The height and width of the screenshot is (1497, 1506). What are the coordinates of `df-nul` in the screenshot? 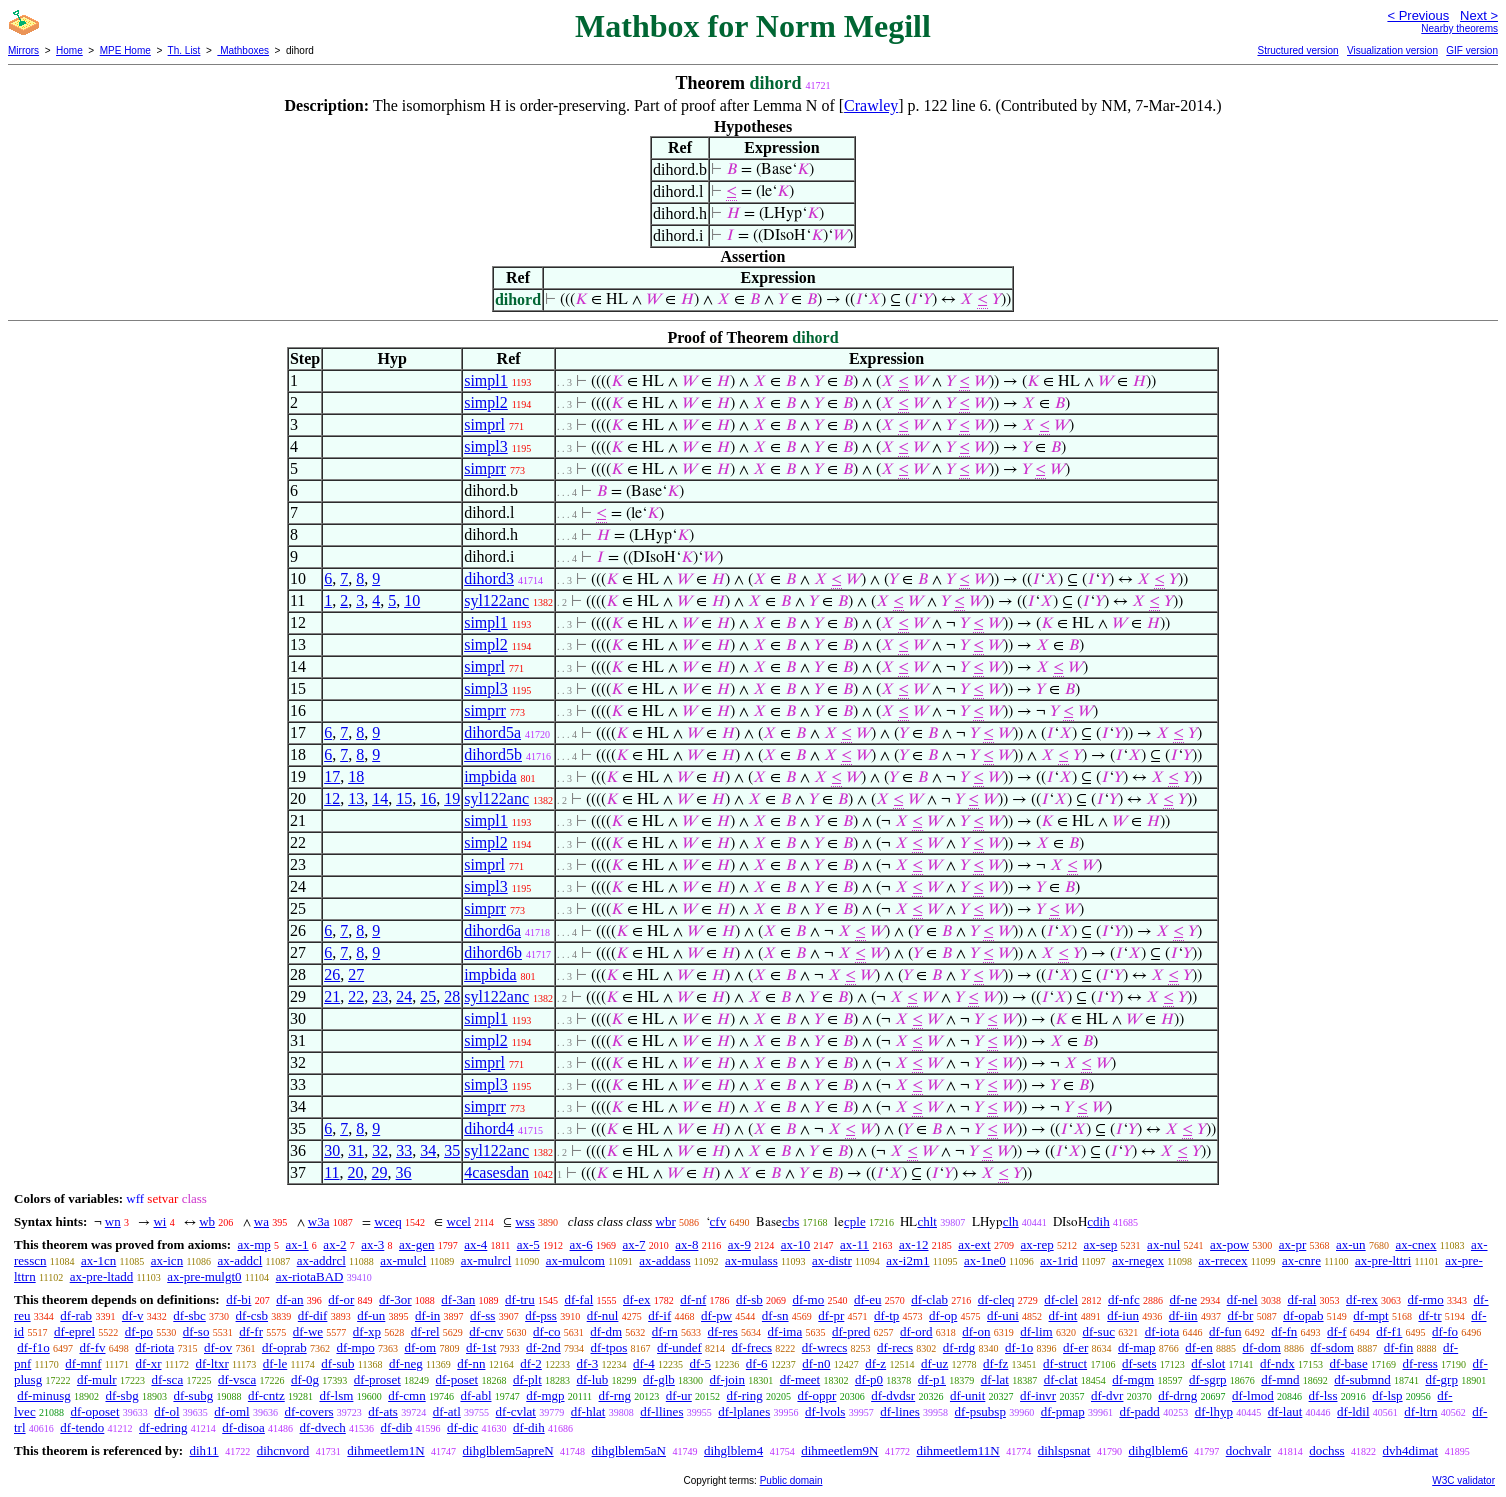 It's located at (603, 1315).